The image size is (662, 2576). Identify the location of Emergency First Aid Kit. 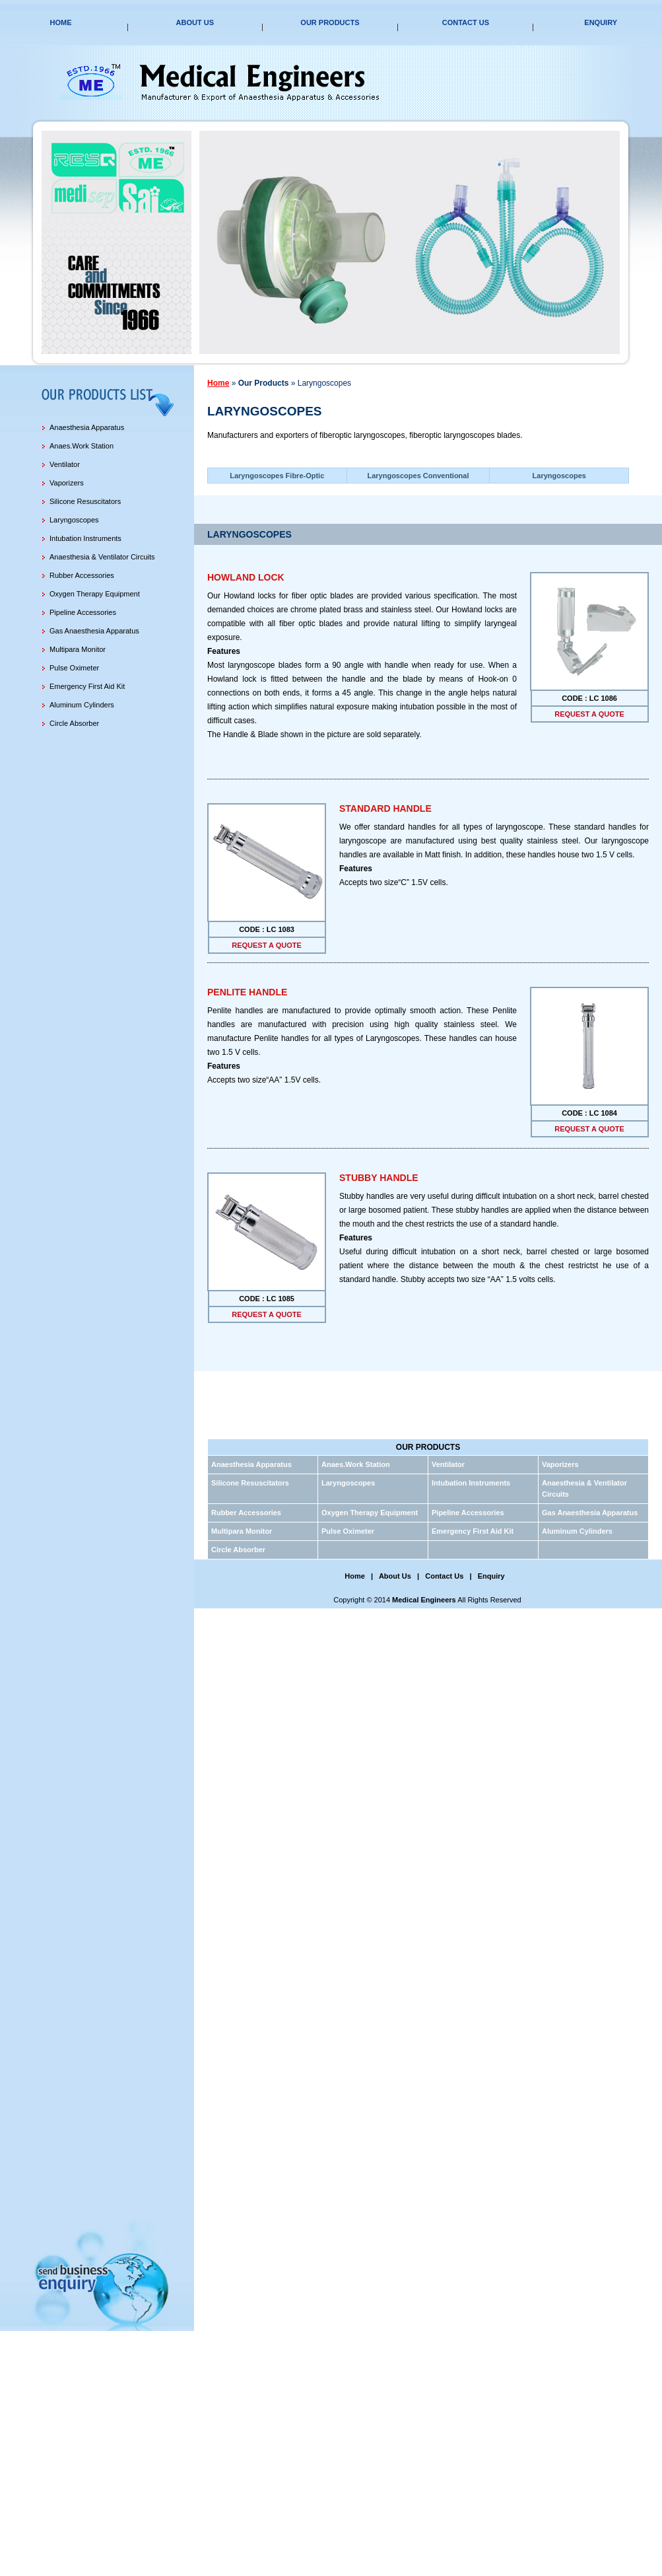
(87, 686).